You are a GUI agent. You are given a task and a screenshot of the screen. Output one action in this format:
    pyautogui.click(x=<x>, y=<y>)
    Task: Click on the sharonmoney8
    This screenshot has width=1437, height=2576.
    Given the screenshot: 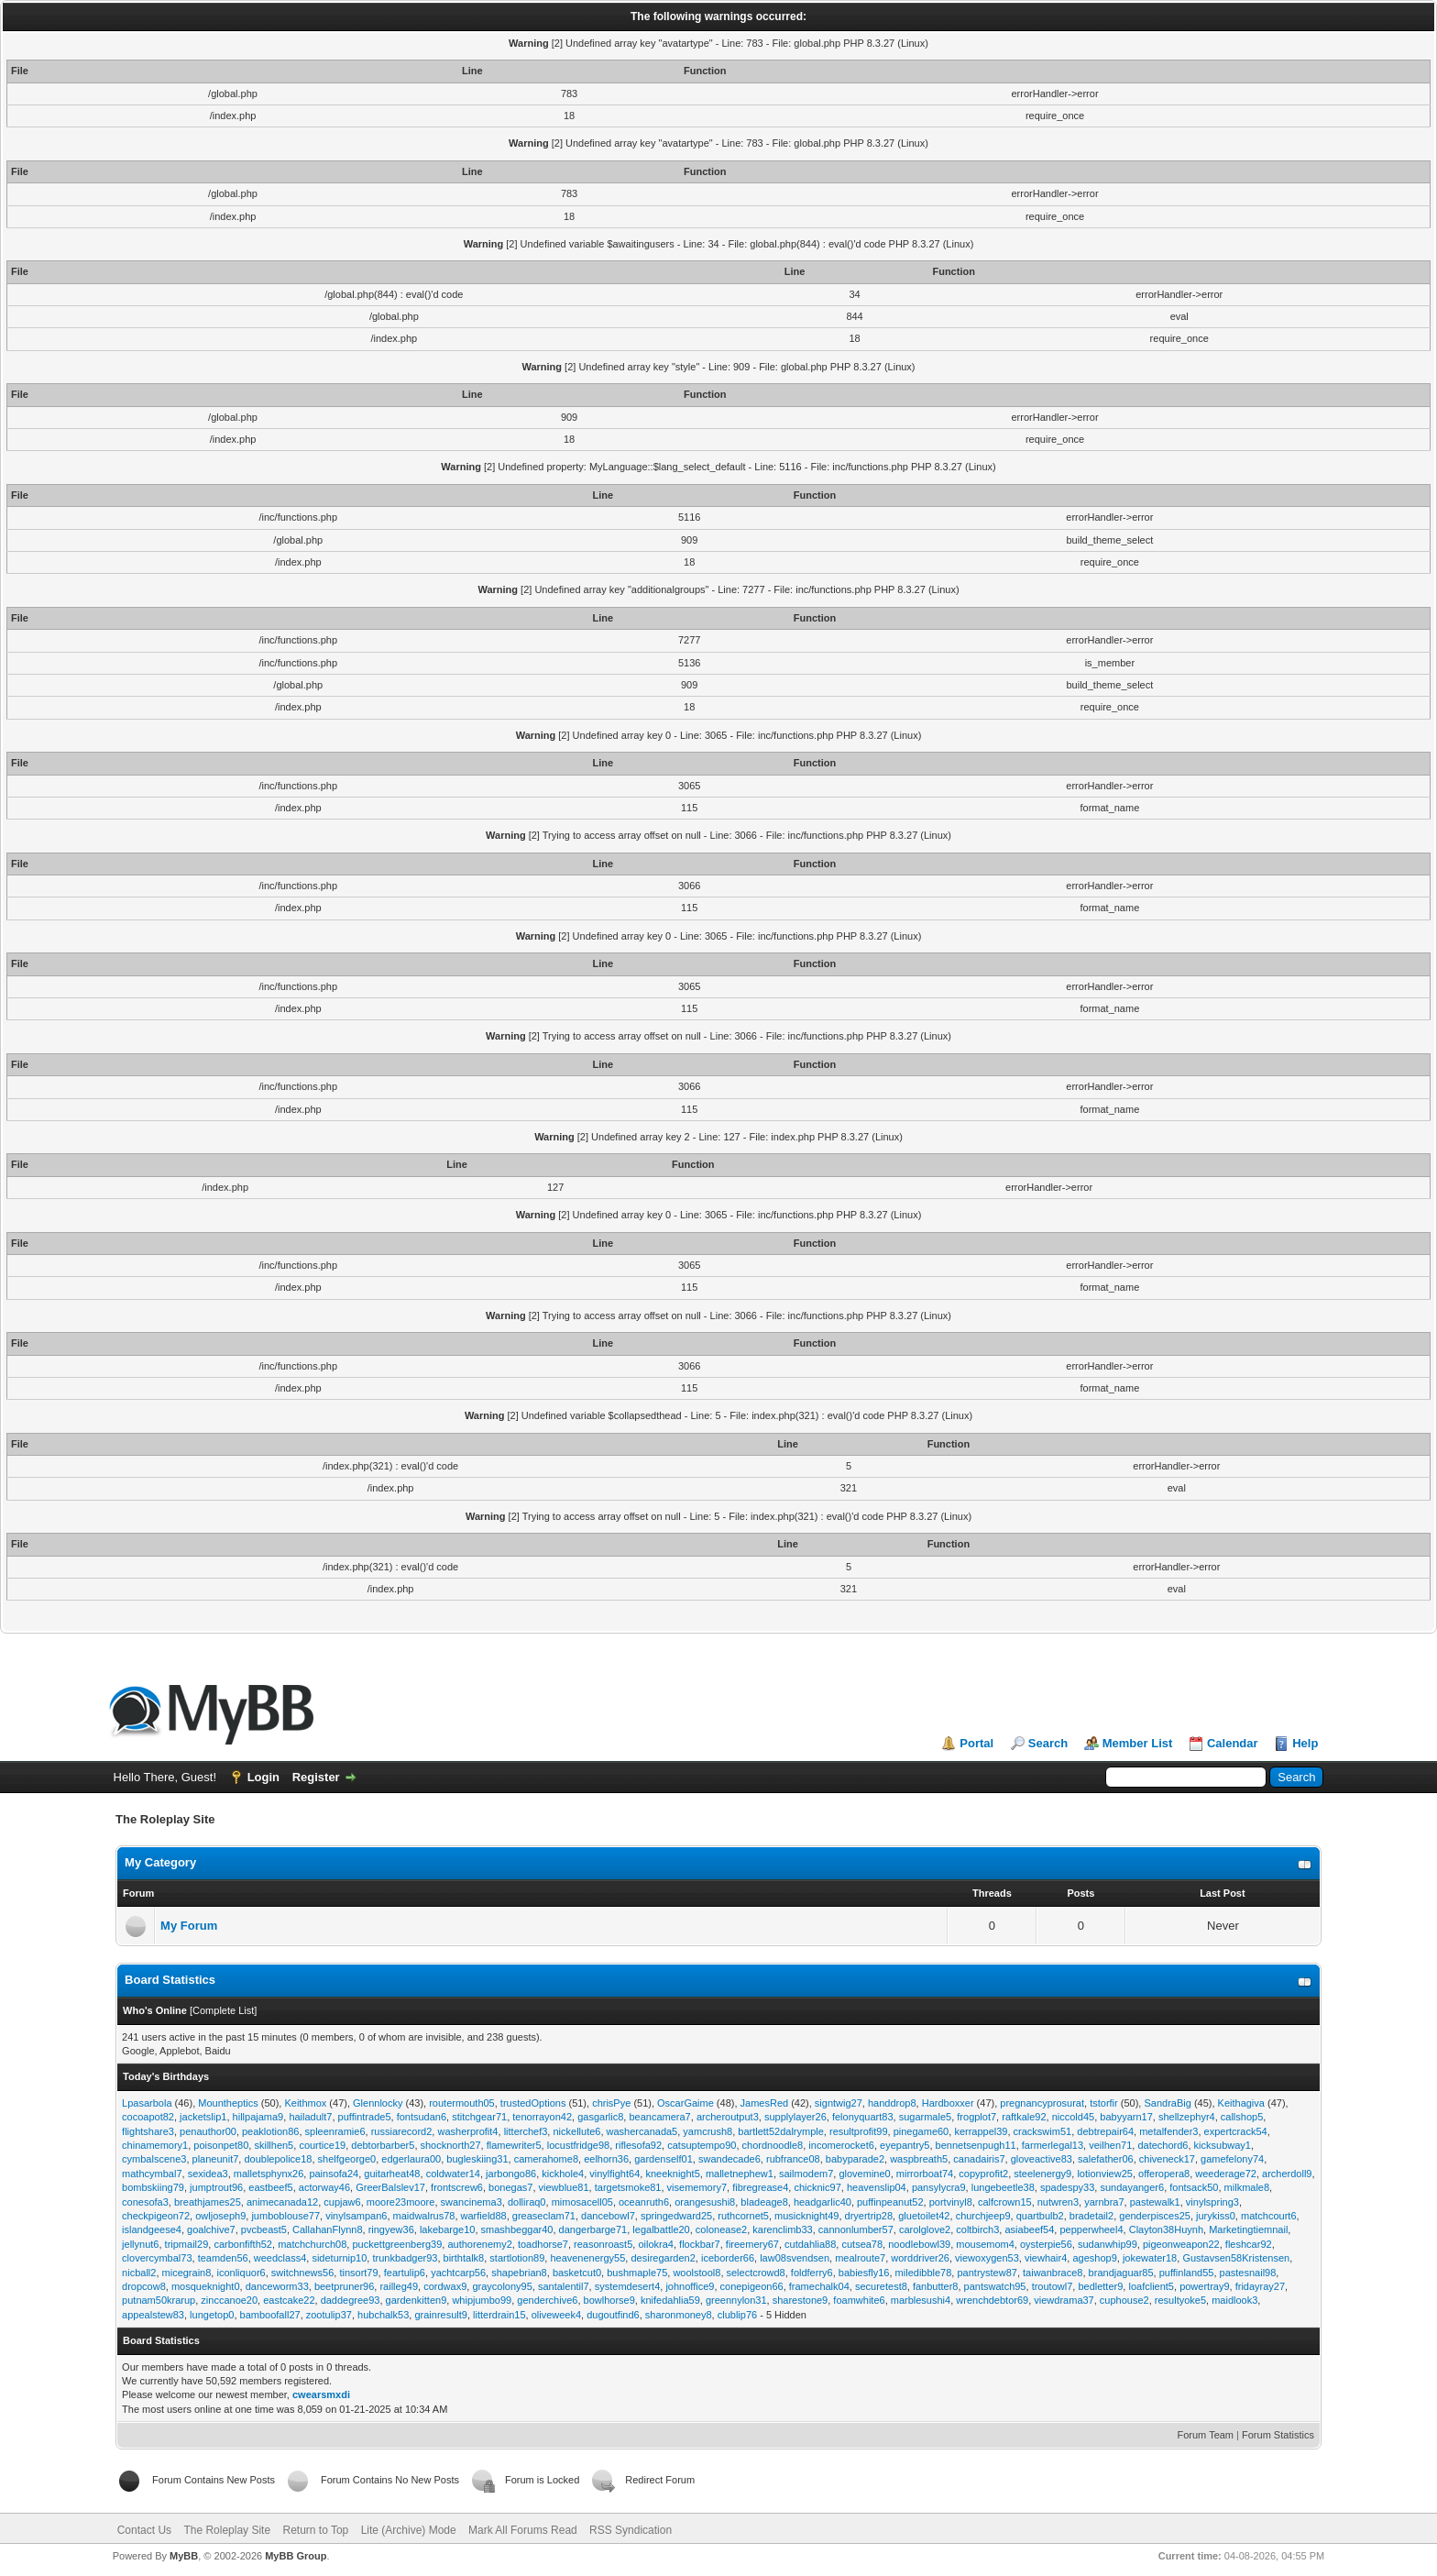 What is the action you would take?
    pyautogui.click(x=678, y=2314)
    